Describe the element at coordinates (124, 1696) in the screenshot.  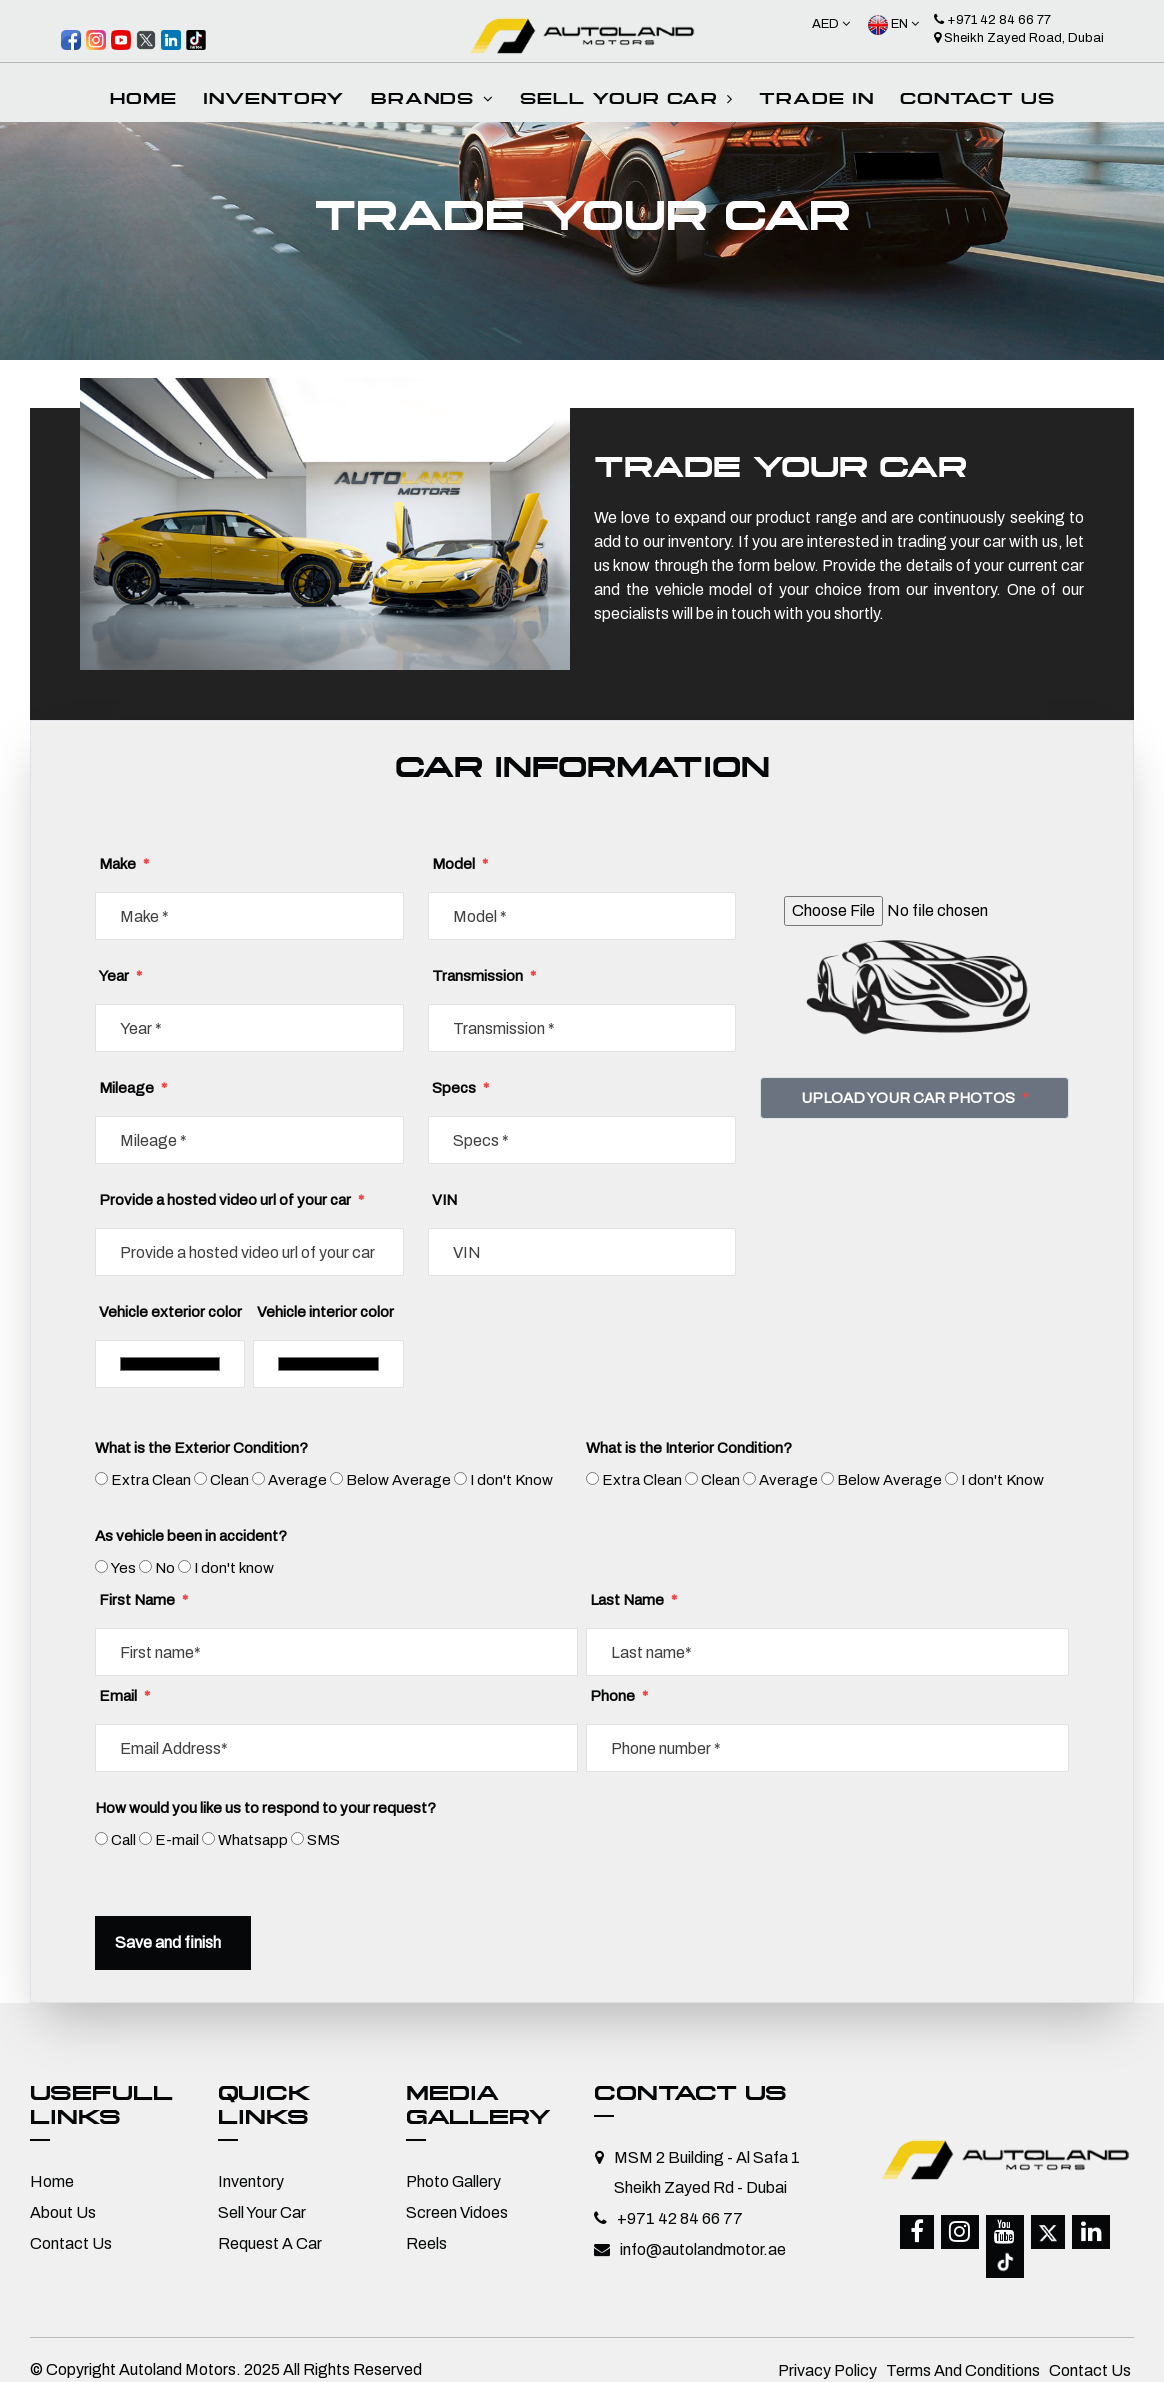
I see `Email` at that location.